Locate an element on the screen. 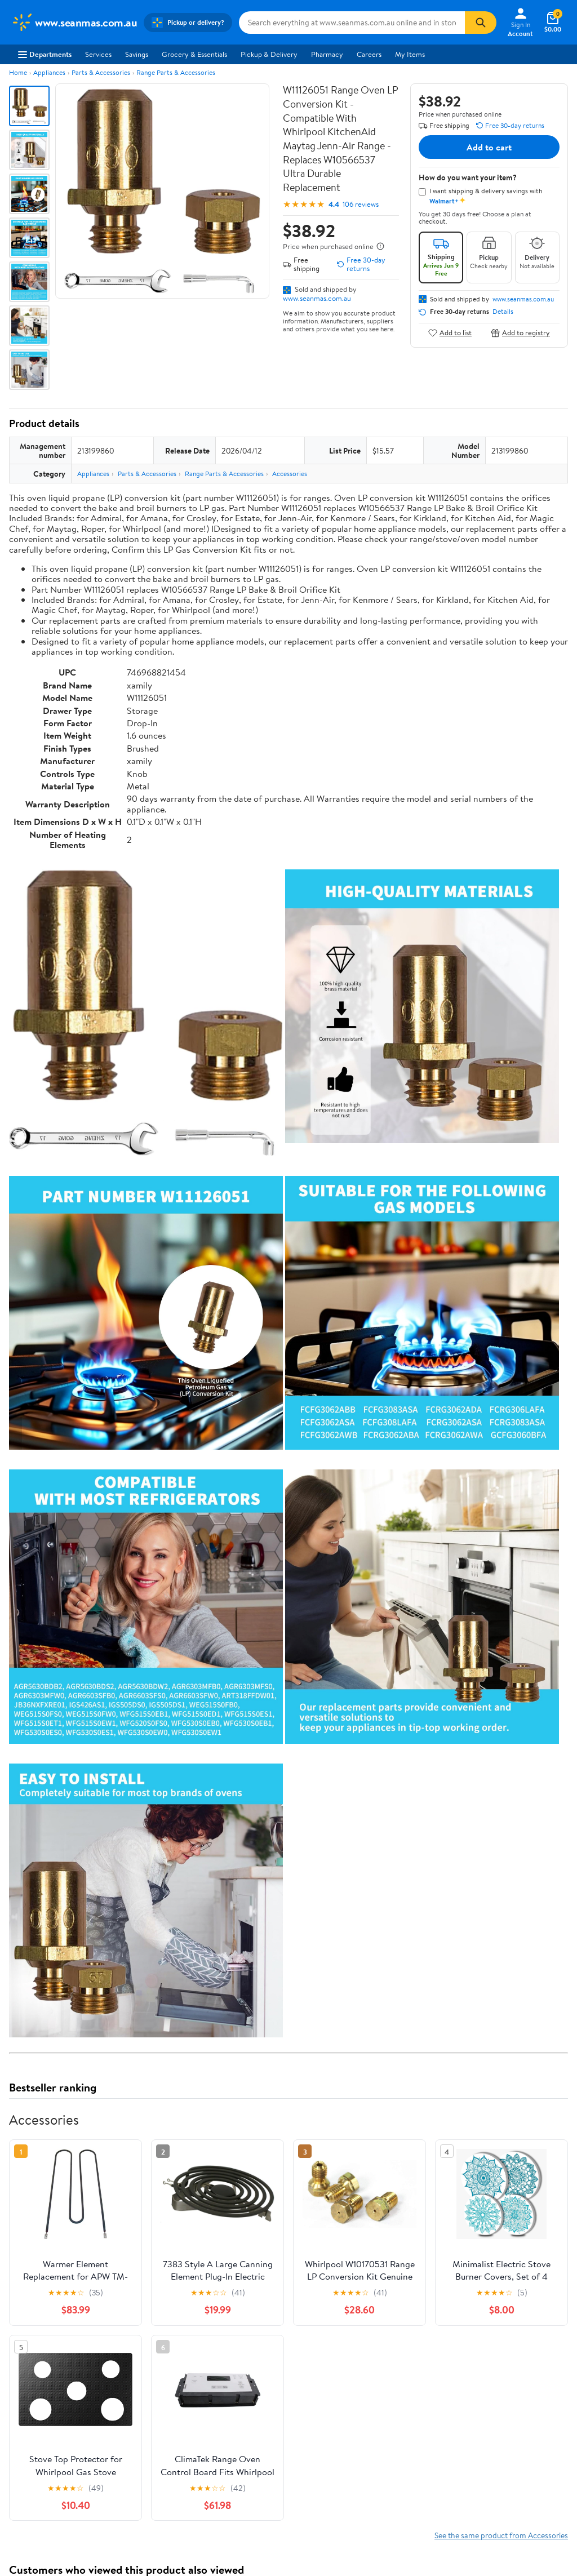  Parts & Accessories is located at coordinates (101, 72).